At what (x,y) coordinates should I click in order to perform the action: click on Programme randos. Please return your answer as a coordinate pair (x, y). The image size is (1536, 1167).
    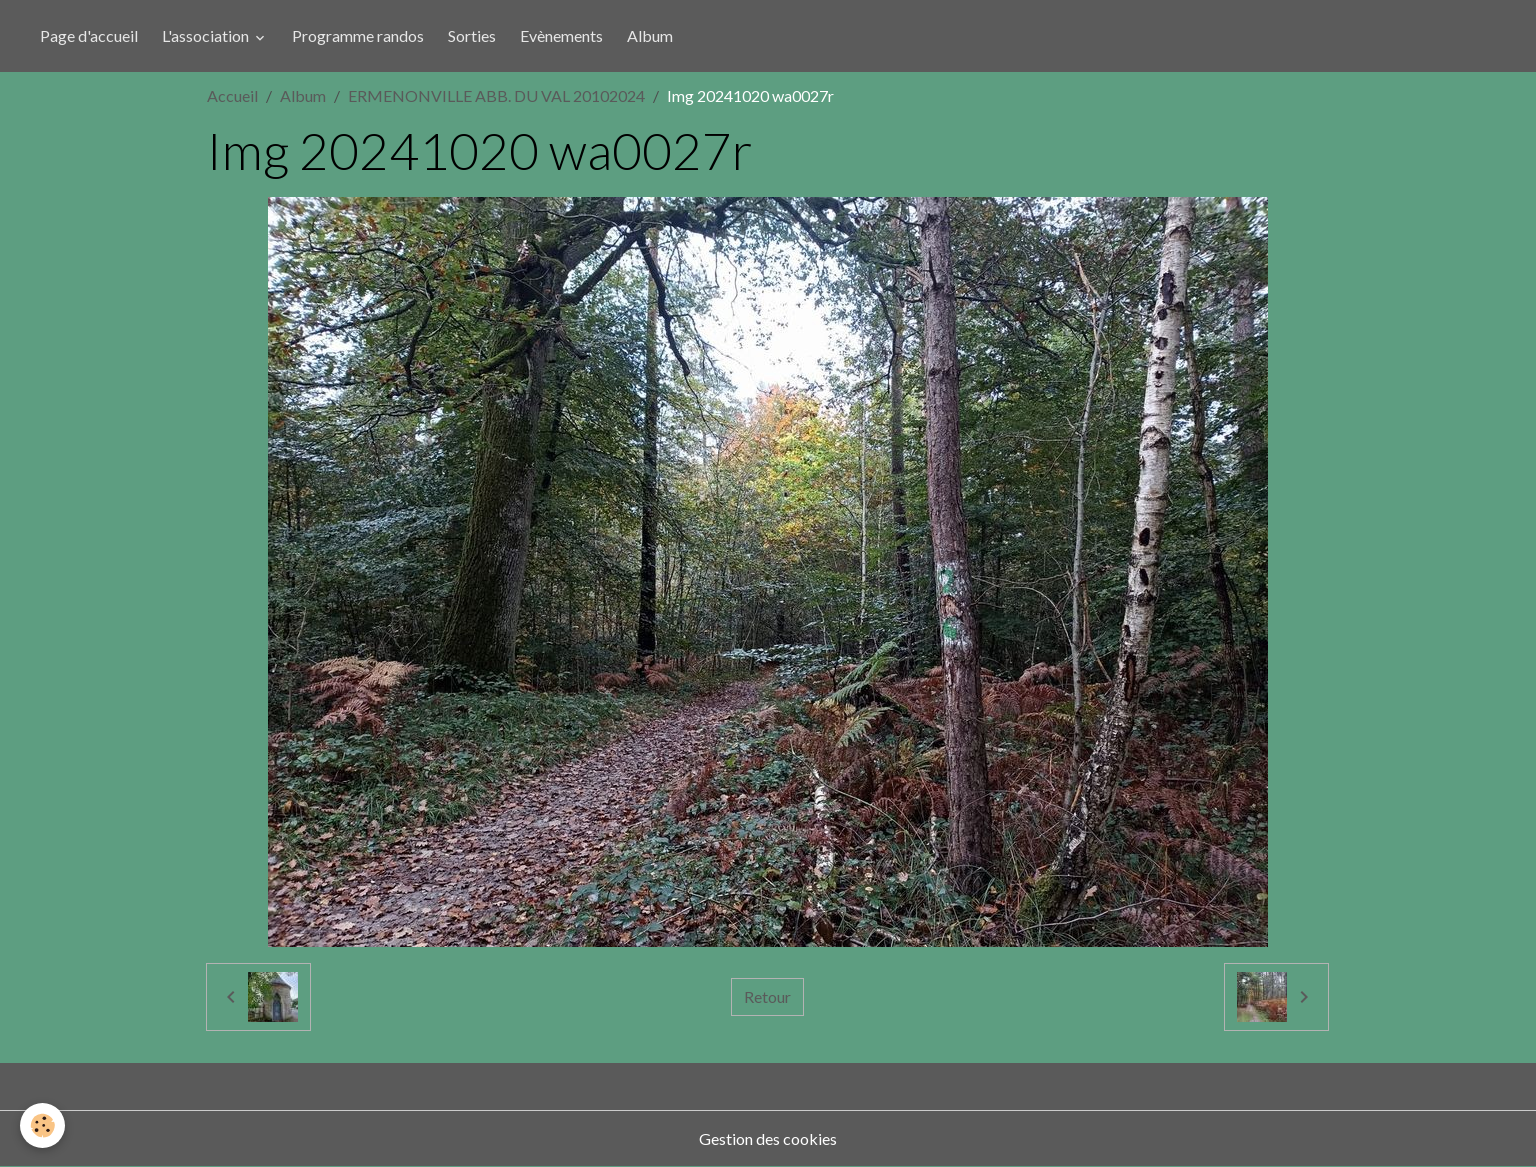
    Looking at the image, I should click on (358, 35).